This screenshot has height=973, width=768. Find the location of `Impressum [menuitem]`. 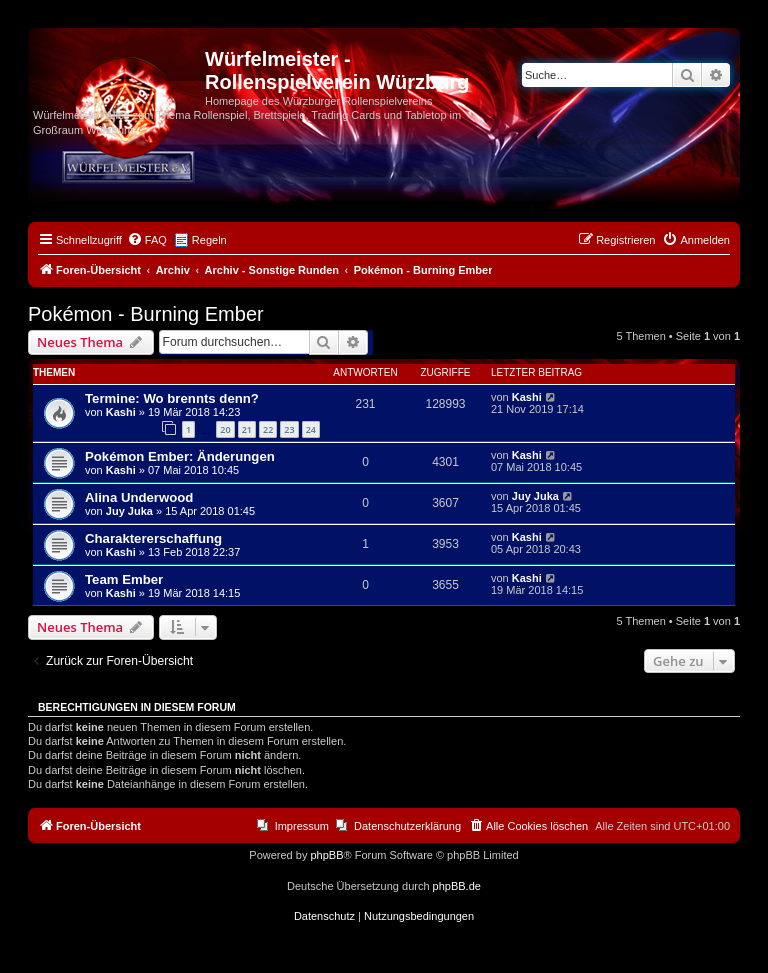

Impressum [menuitem] is located at coordinates (302, 826).